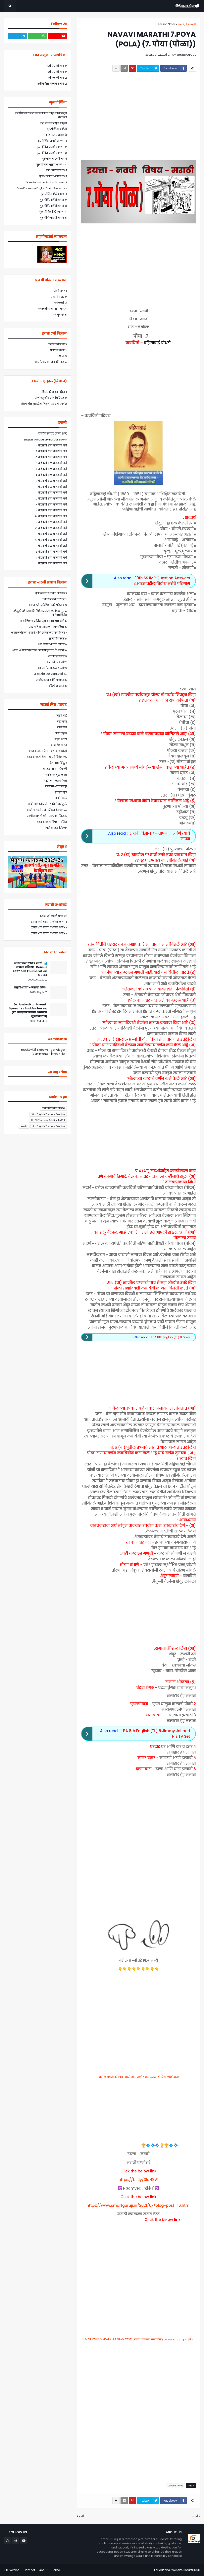 This screenshot has width=204, height=2576. Describe the element at coordinates (51, 499) in the screenshot. I see `J चे इंग्रजी शब्द व मराठी अर्थ` at that location.